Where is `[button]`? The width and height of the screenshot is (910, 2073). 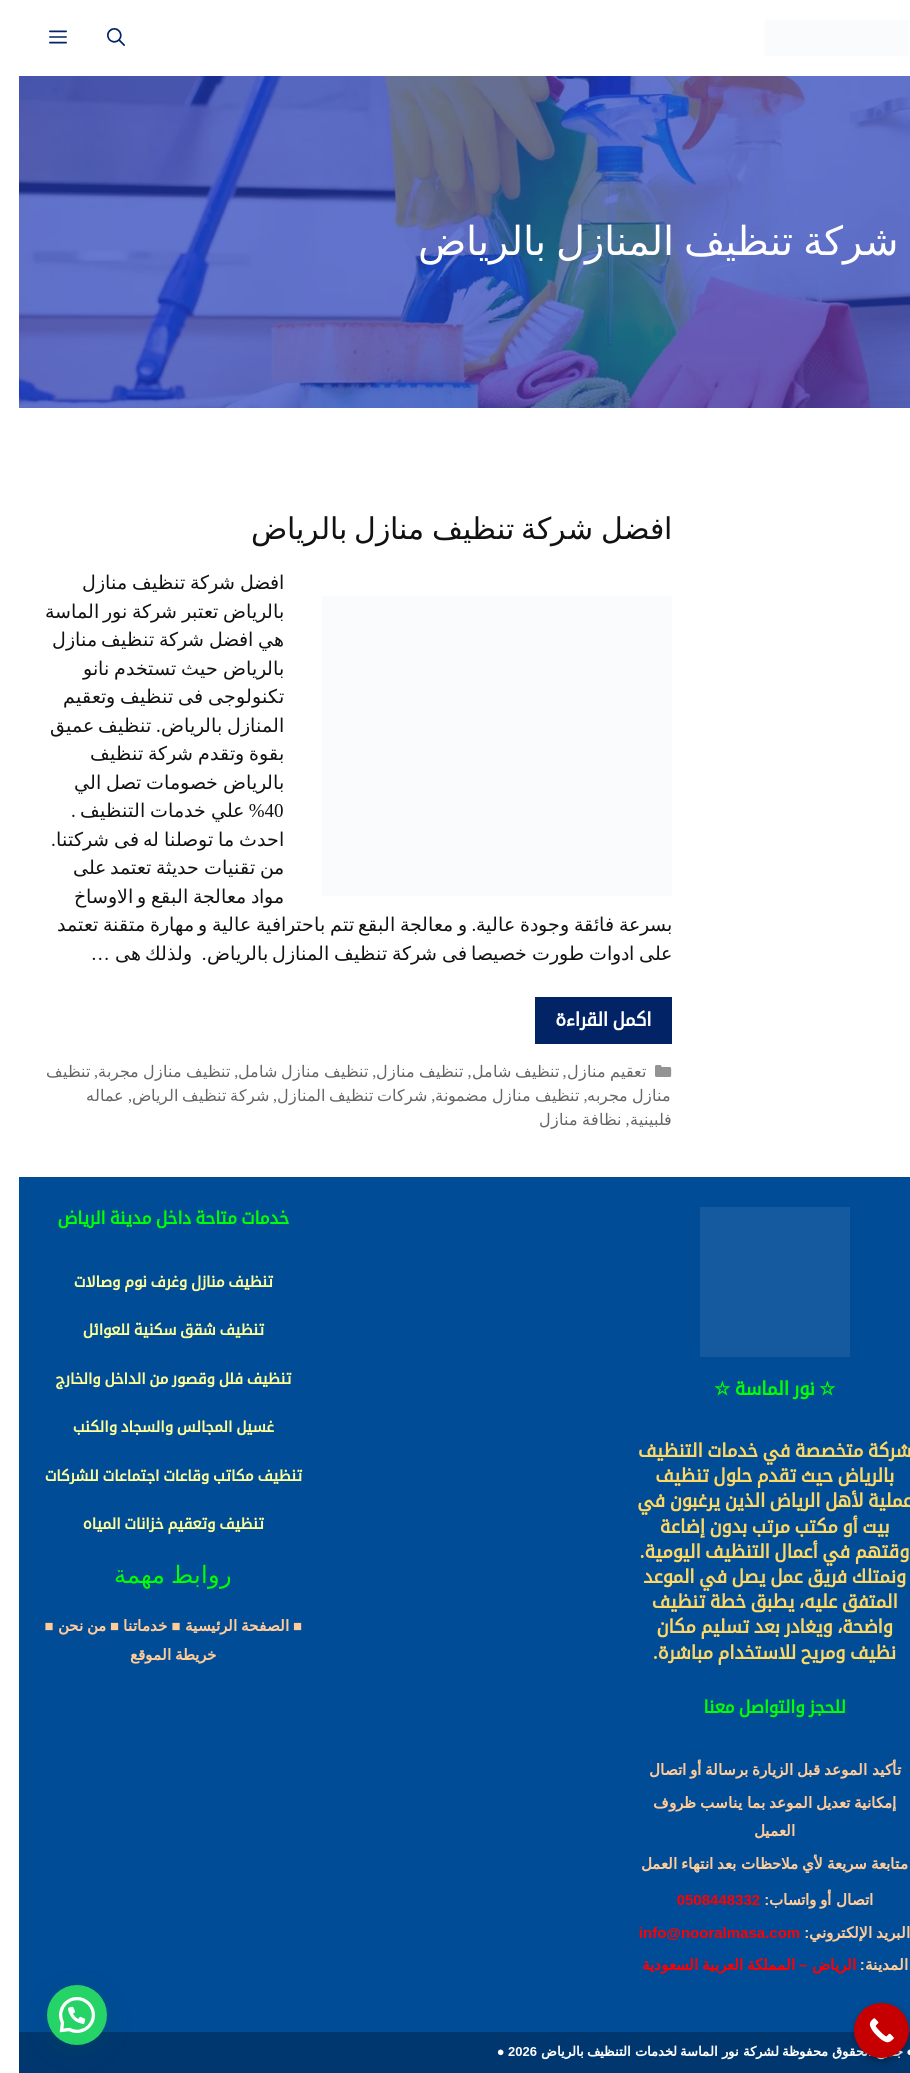 [button] is located at coordinates (58, 2015).